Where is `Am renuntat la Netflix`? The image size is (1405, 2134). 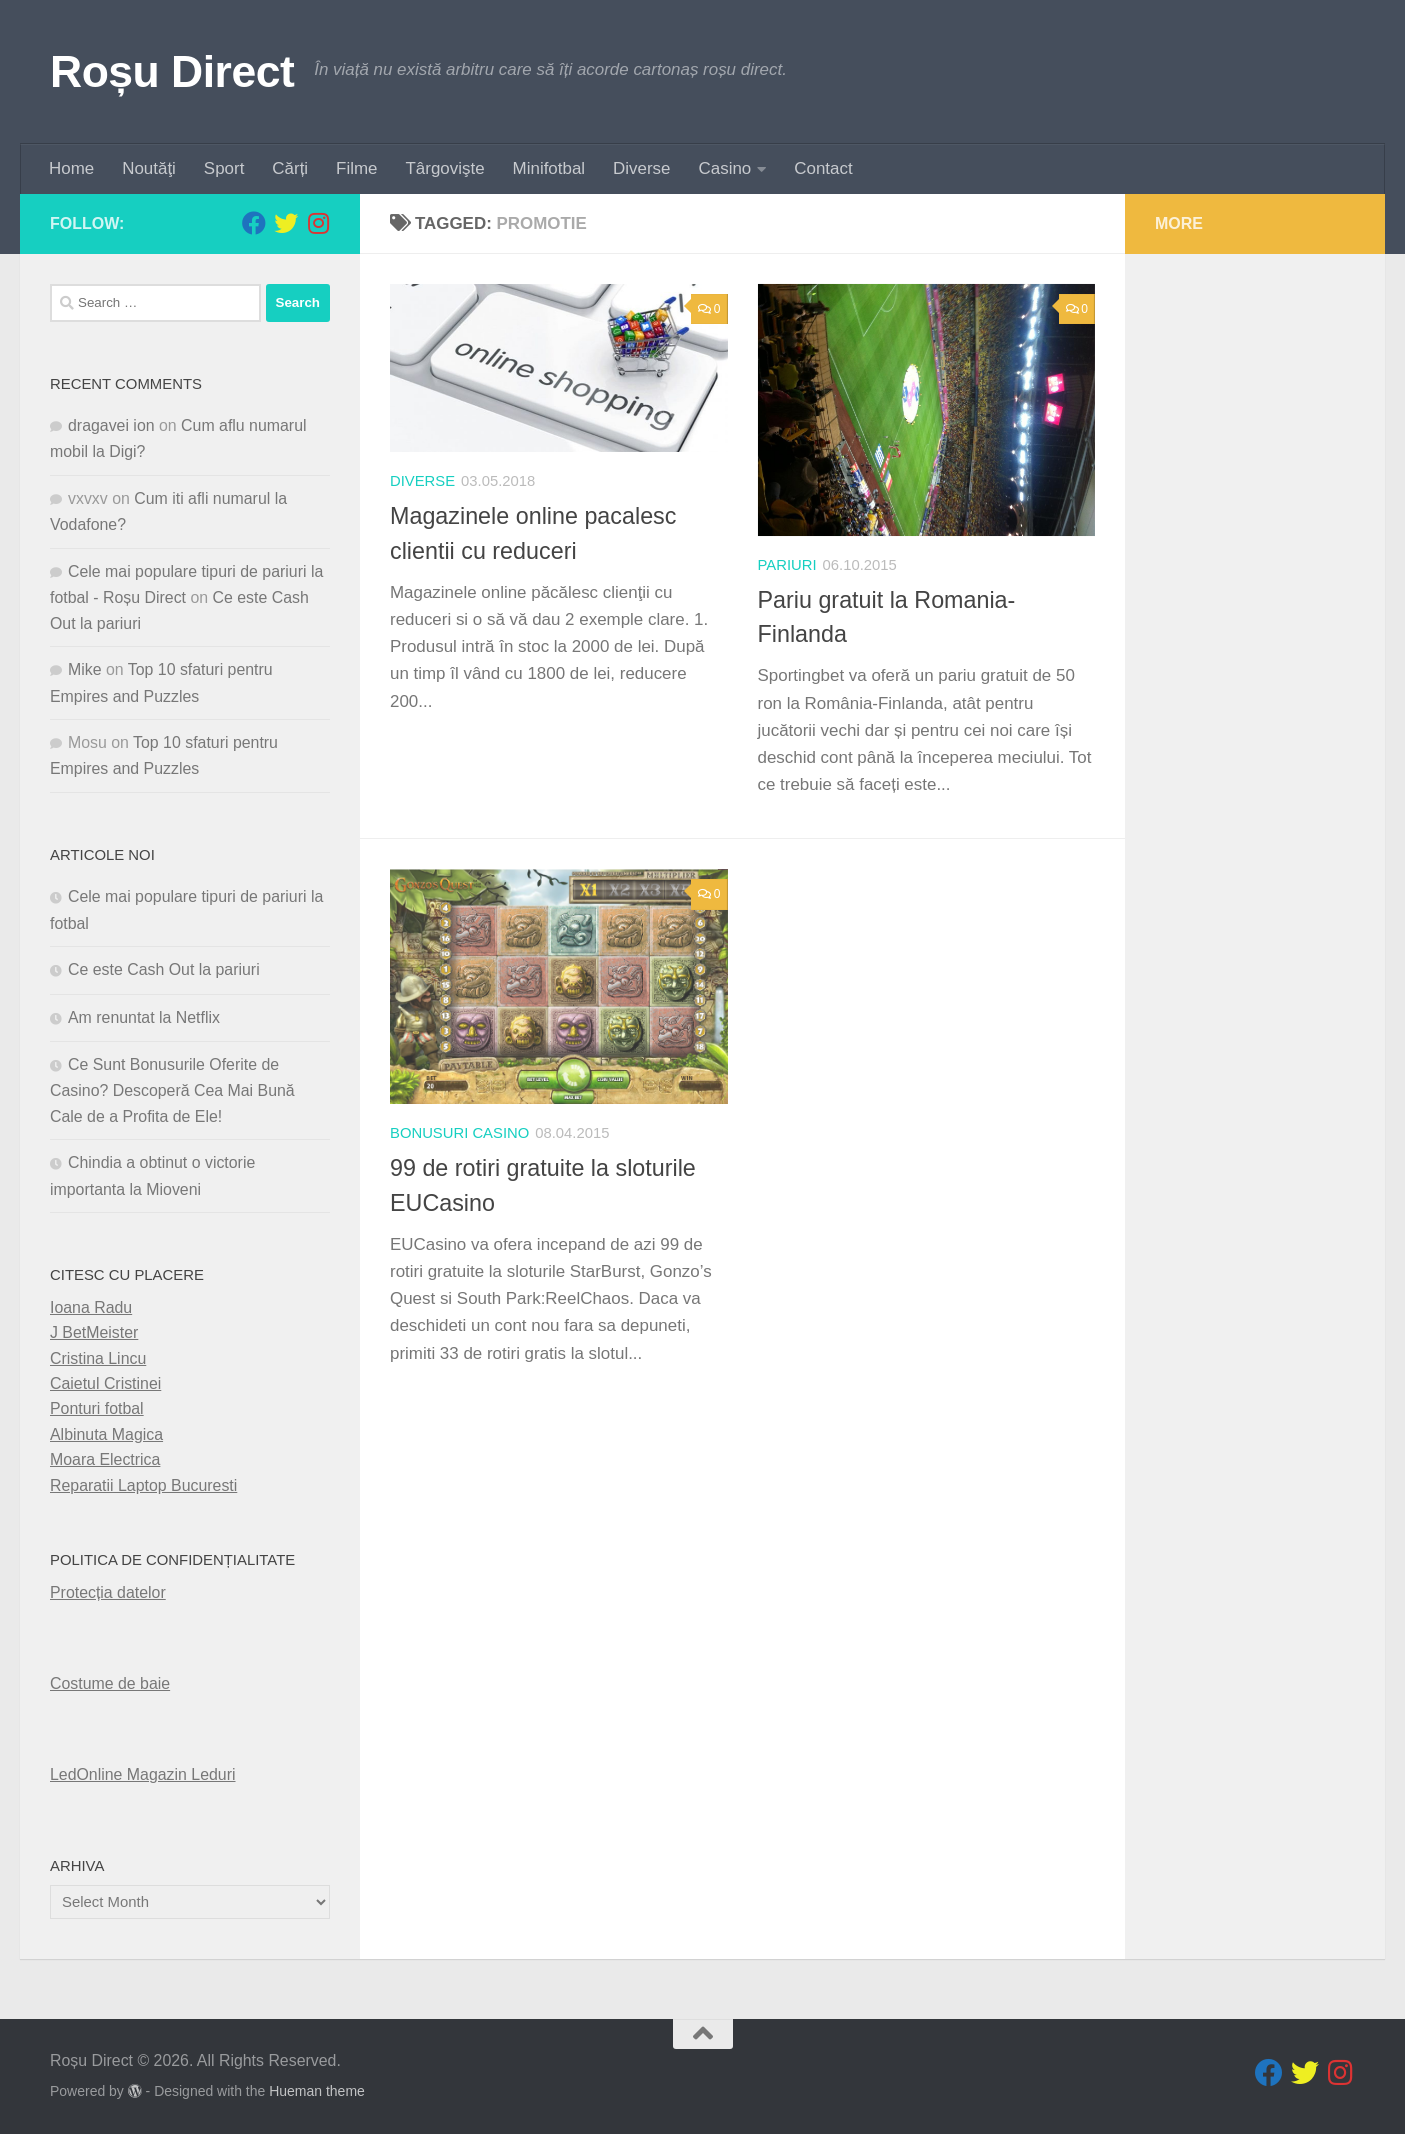 Am renuntat la Netflix is located at coordinates (144, 1017).